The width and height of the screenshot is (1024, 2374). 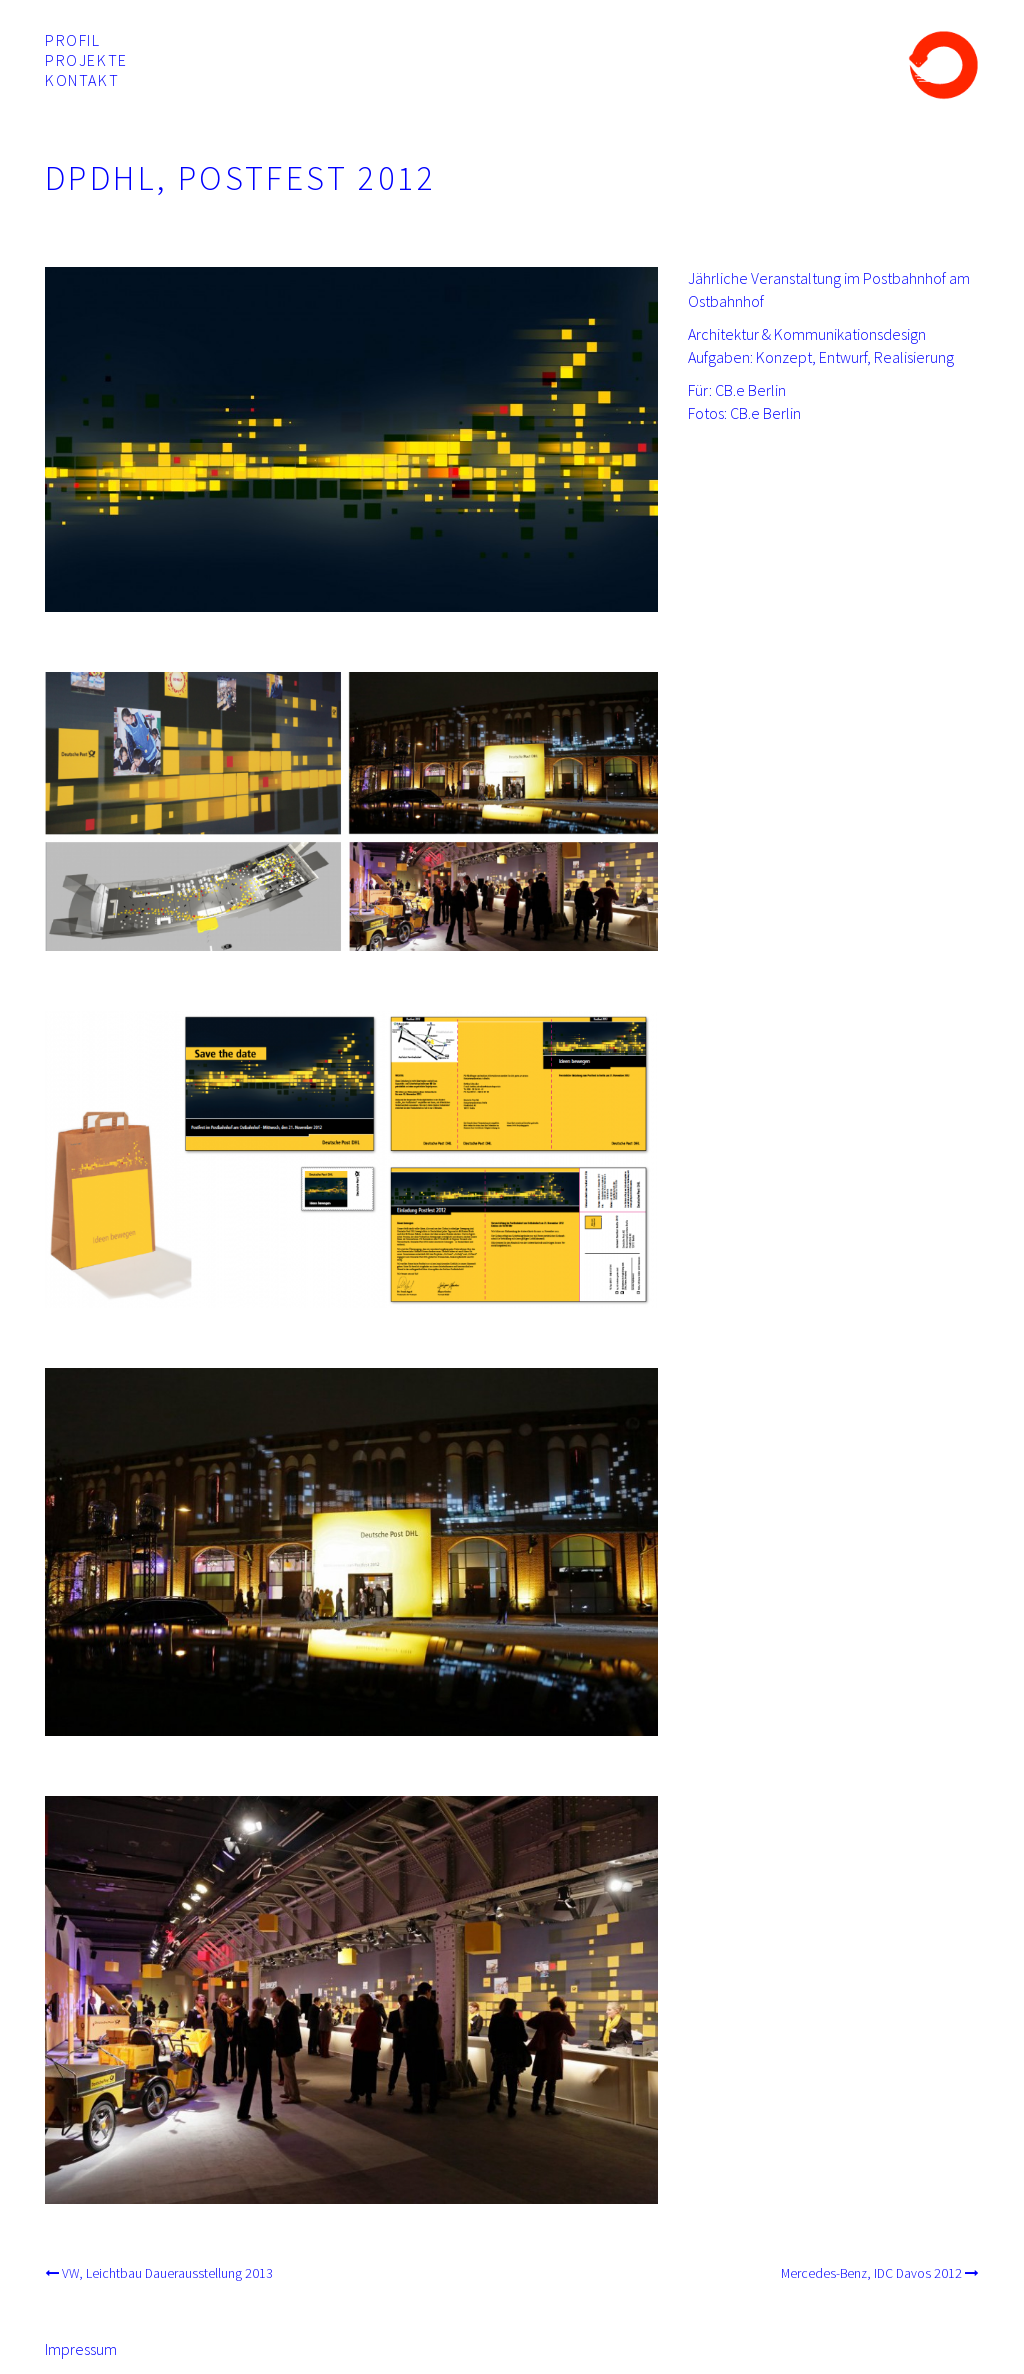 What do you see at coordinates (82, 80) in the screenshot?
I see `Kontakt` at bounding box center [82, 80].